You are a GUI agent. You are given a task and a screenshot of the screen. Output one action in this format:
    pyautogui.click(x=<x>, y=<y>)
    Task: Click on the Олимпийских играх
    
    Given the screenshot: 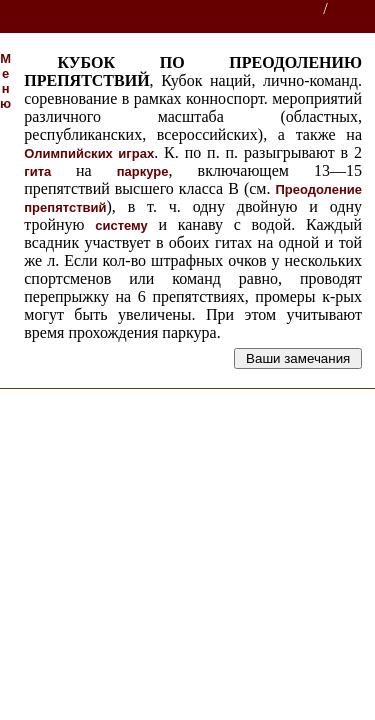 What is the action you would take?
    pyautogui.click(x=89, y=153)
    